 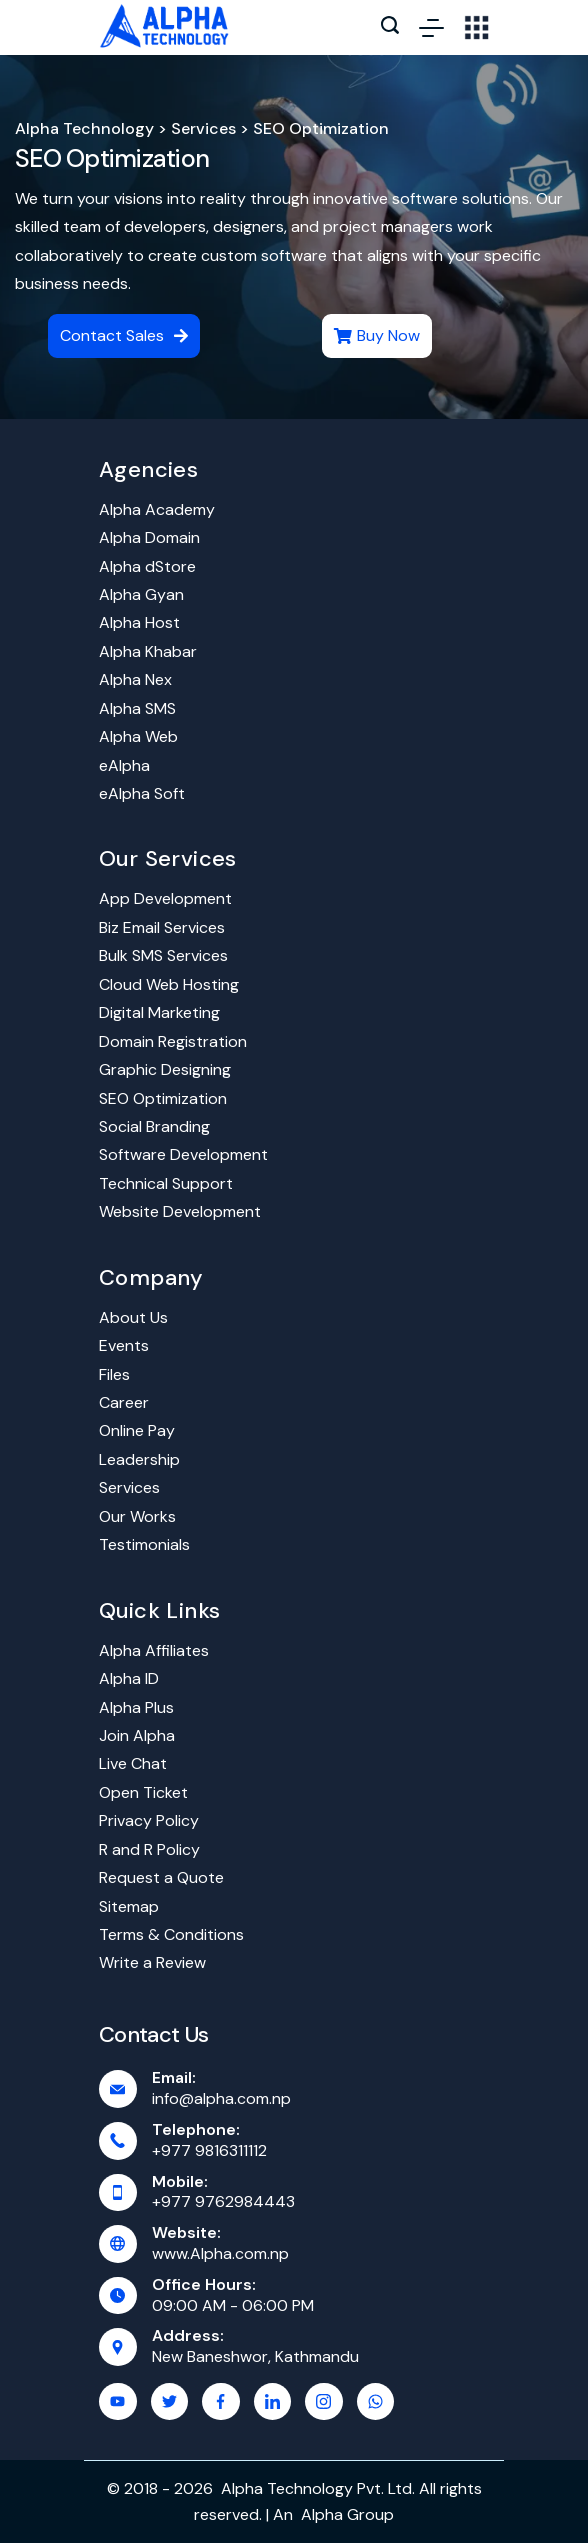 What do you see at coordinates (139, 622) in the screenshot?
I see `Alpha Host` at bounding box center [139, 622].